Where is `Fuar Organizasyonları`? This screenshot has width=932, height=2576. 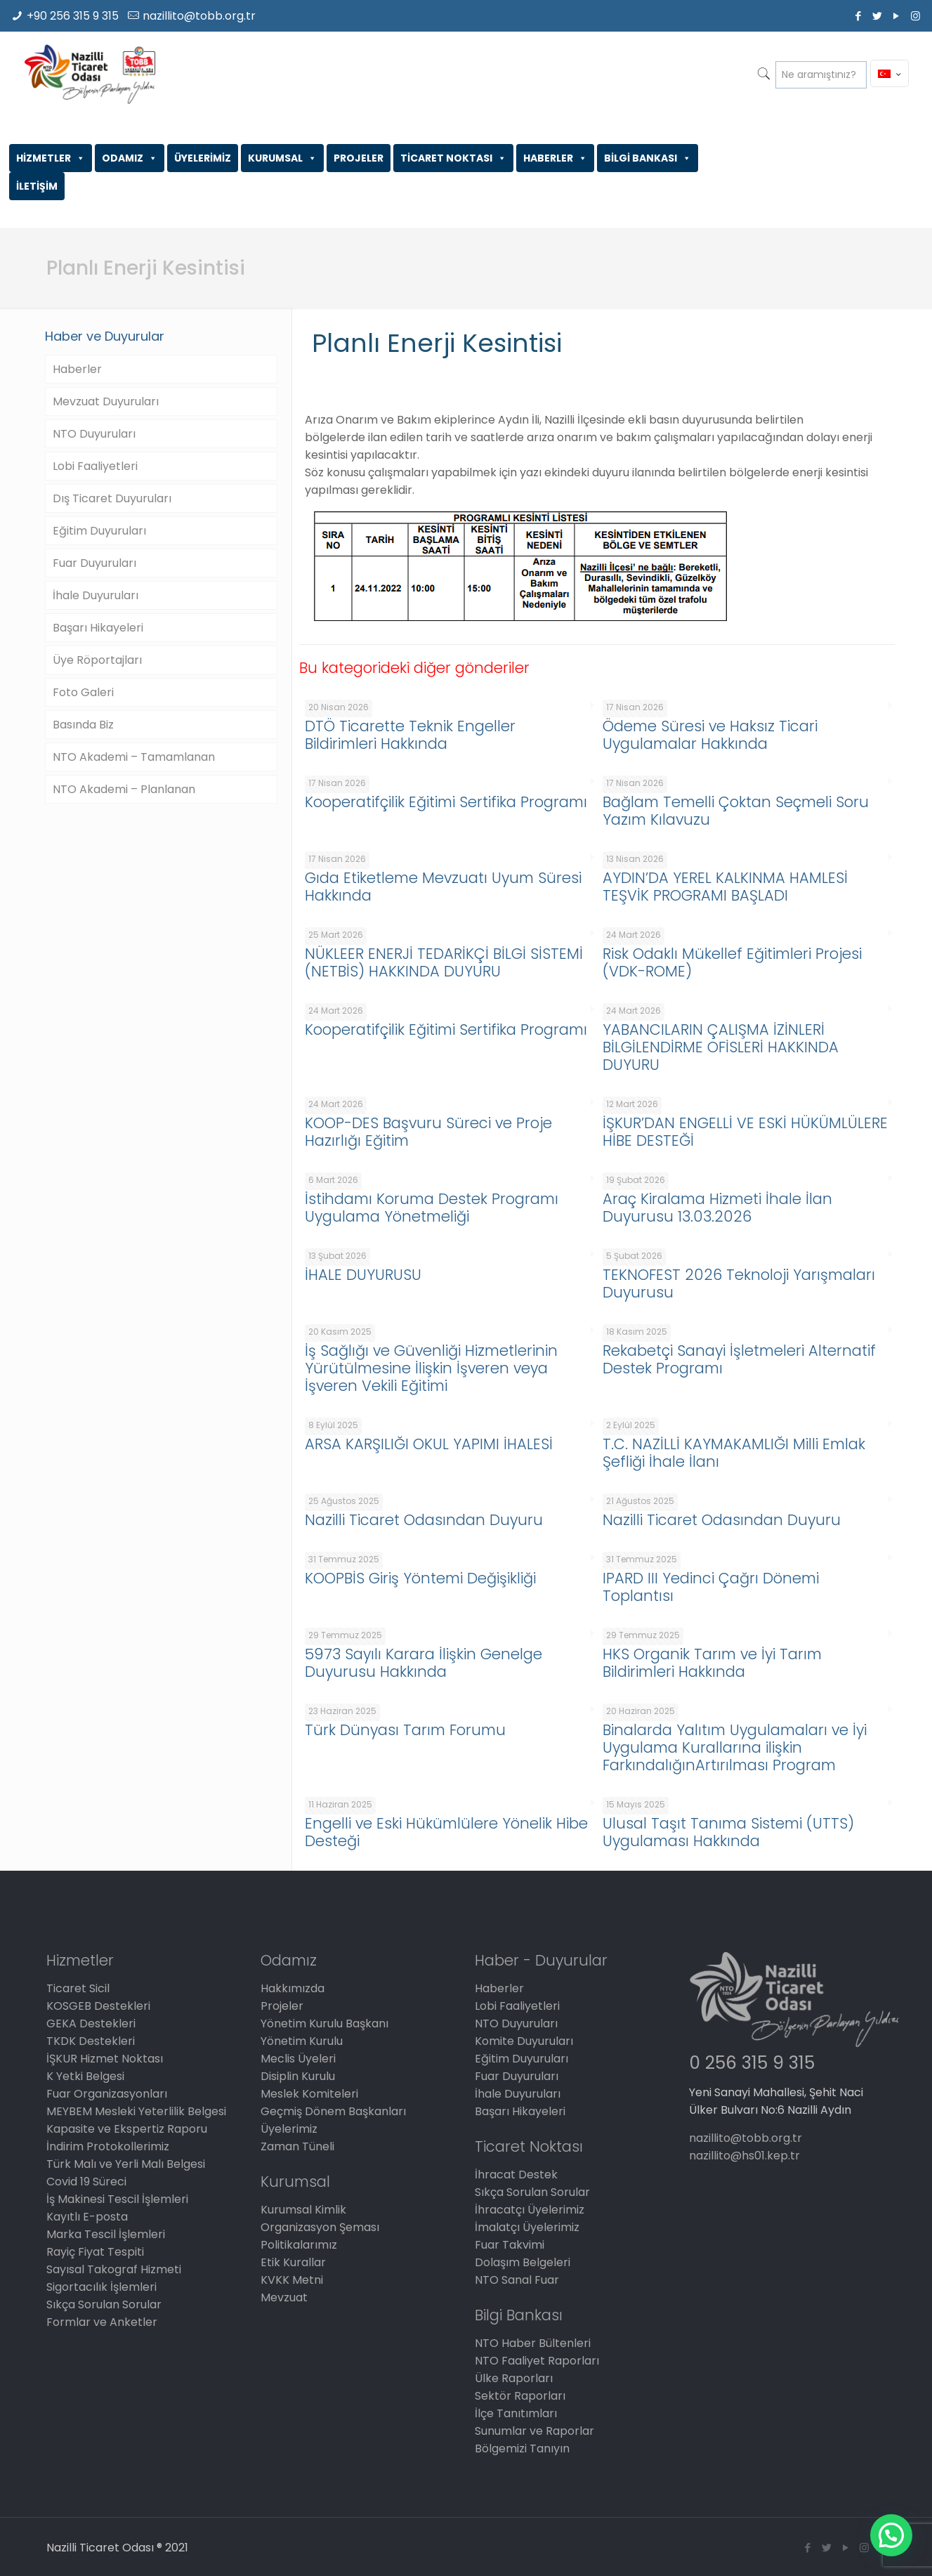
Fuar Organizasyonları is located at coordinates (106, 2094).